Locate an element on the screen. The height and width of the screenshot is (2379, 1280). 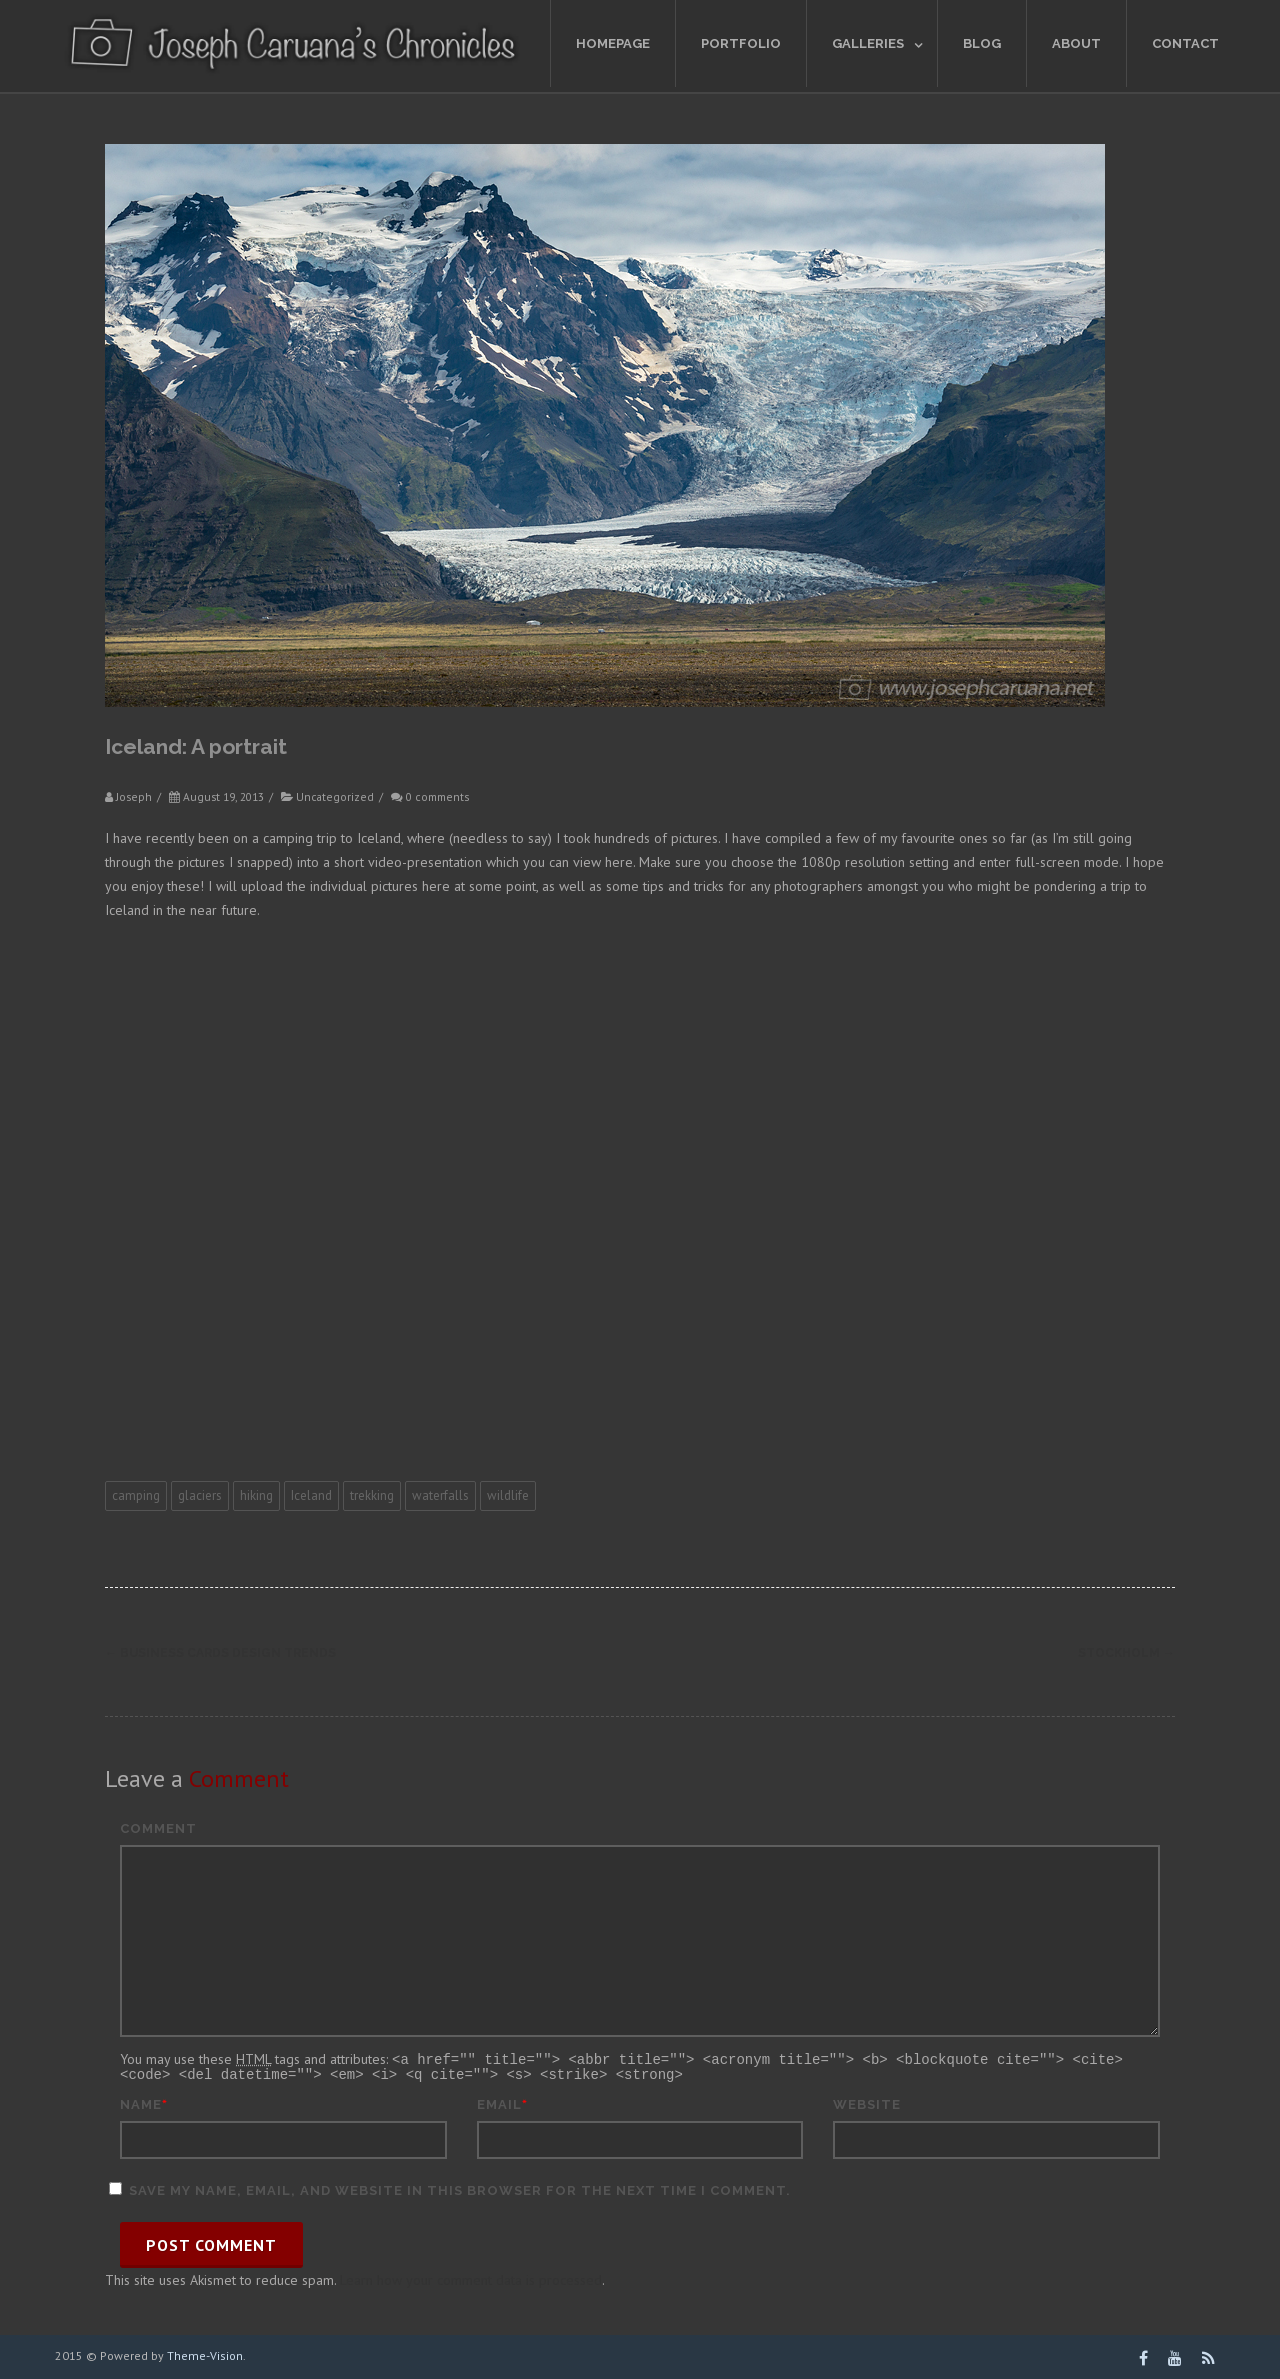
Galleries is located at coordinates (868, 43).